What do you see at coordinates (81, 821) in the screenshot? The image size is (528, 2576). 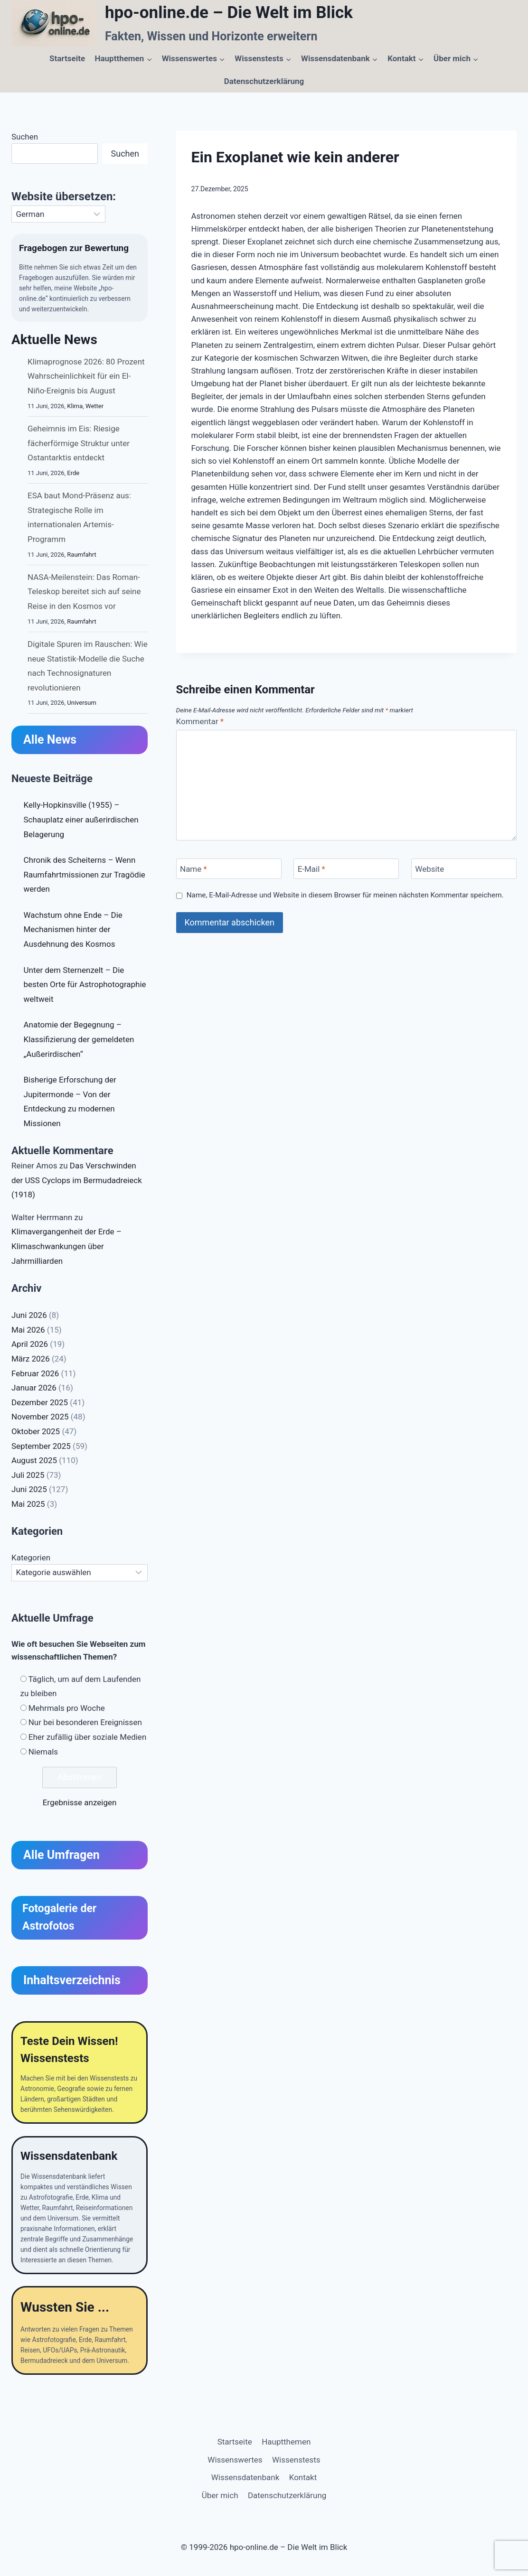 I see `Kelly-Hopkinsville (1955) – Schauplatz einer außerirdischen Belagerung` at bounding box center [81, 821].